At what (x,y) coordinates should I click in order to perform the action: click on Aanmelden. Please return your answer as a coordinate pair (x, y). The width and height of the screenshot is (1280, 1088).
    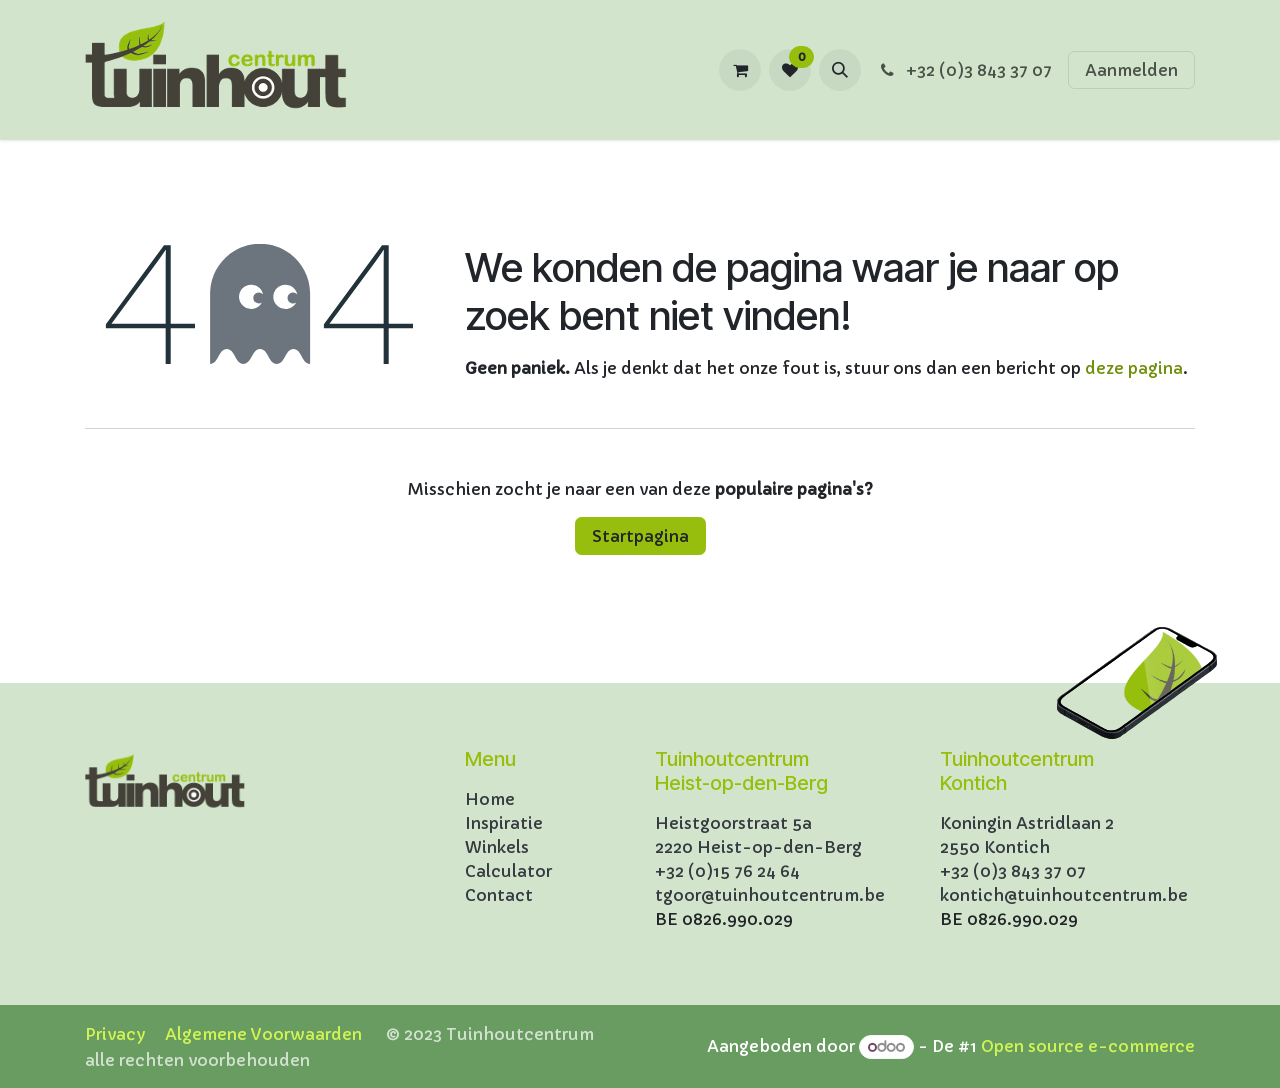
    Looking at the image, I should click on (1131, 70).